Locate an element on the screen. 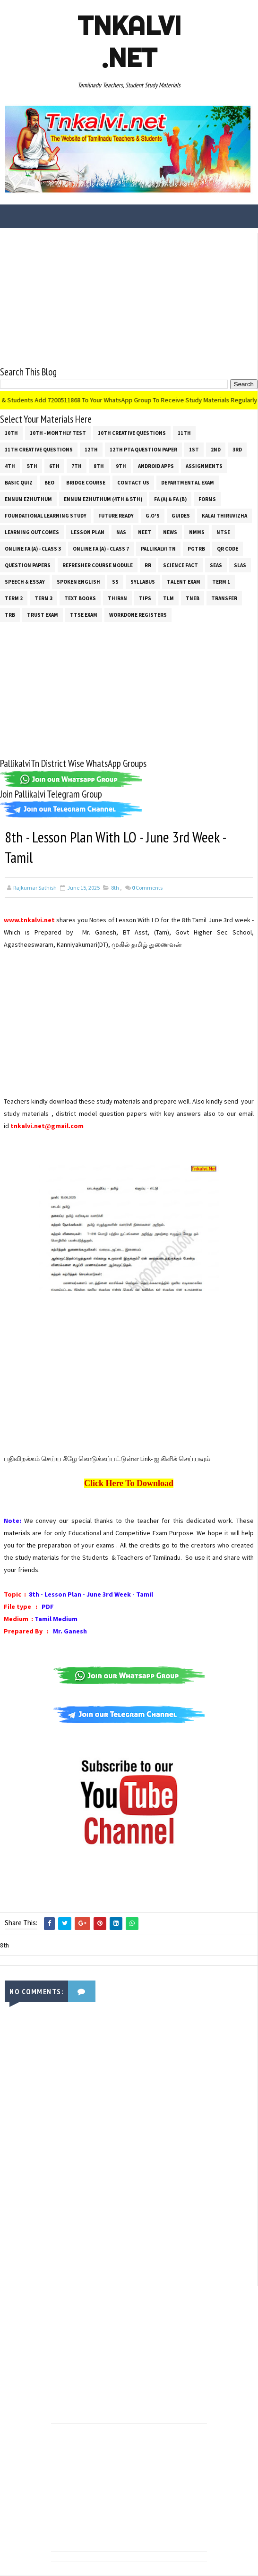  BEO is located at coordinates (49, 482).